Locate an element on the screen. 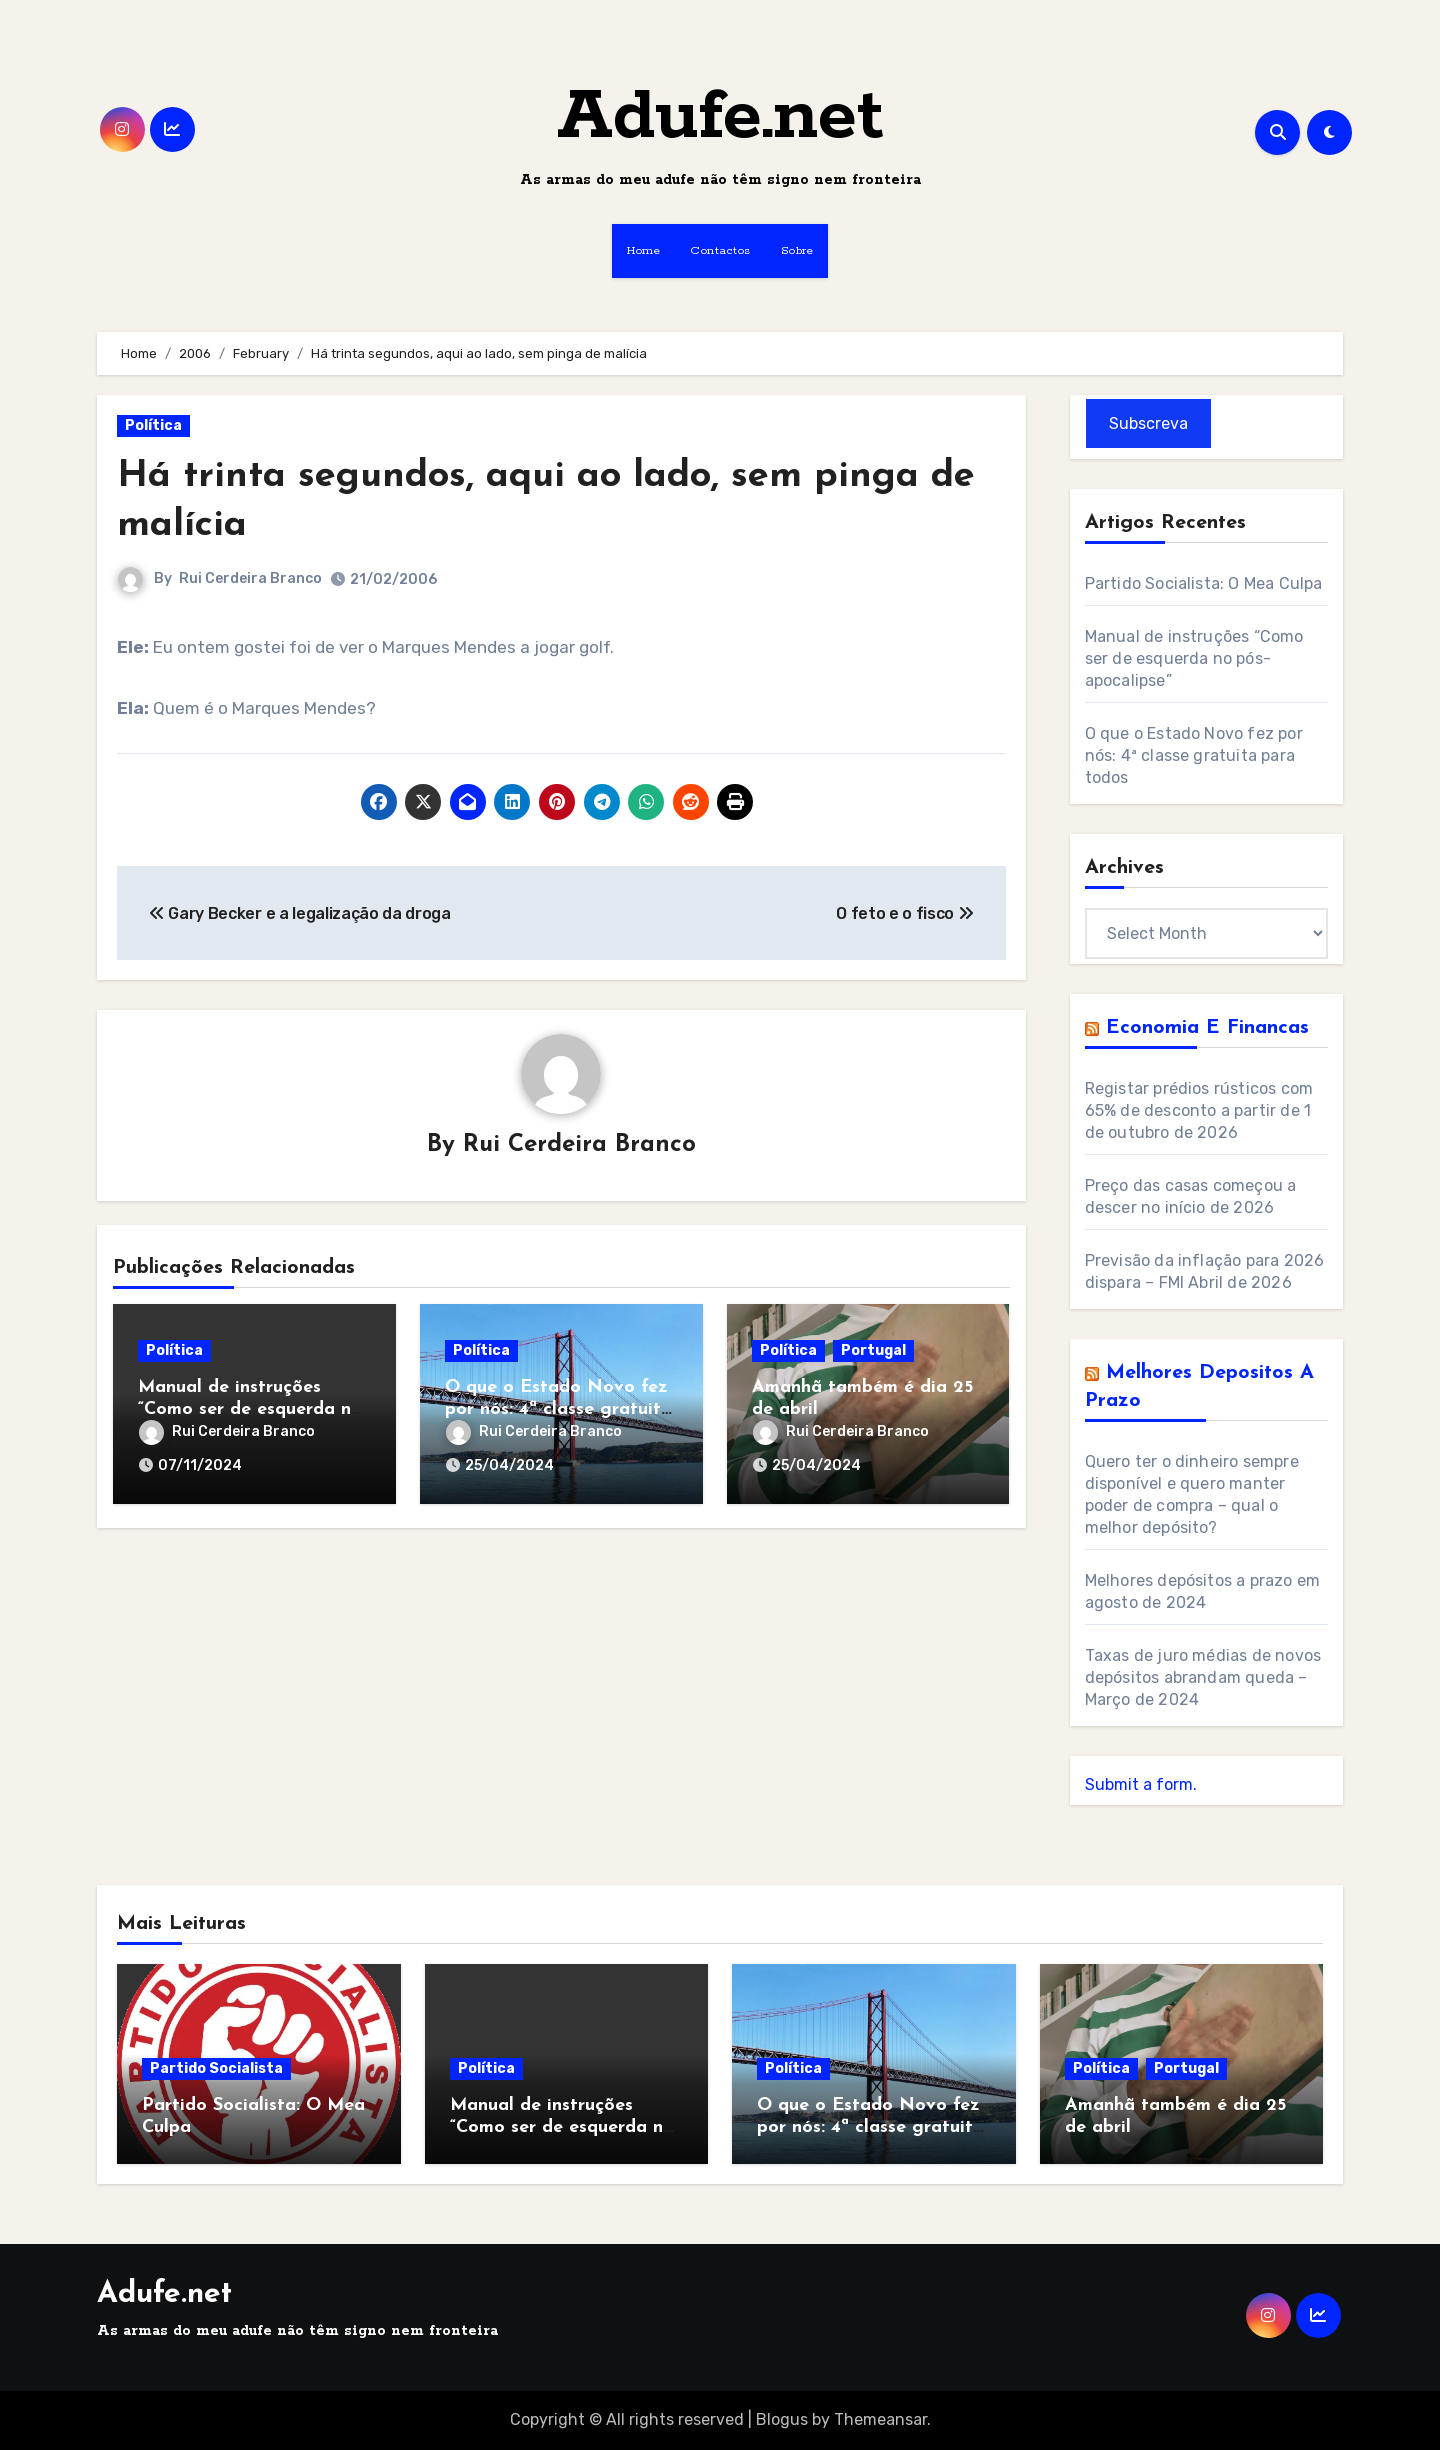 The height and width of the screenshot is (2450, 1440). Contactos is located at coordinates (720, 250).